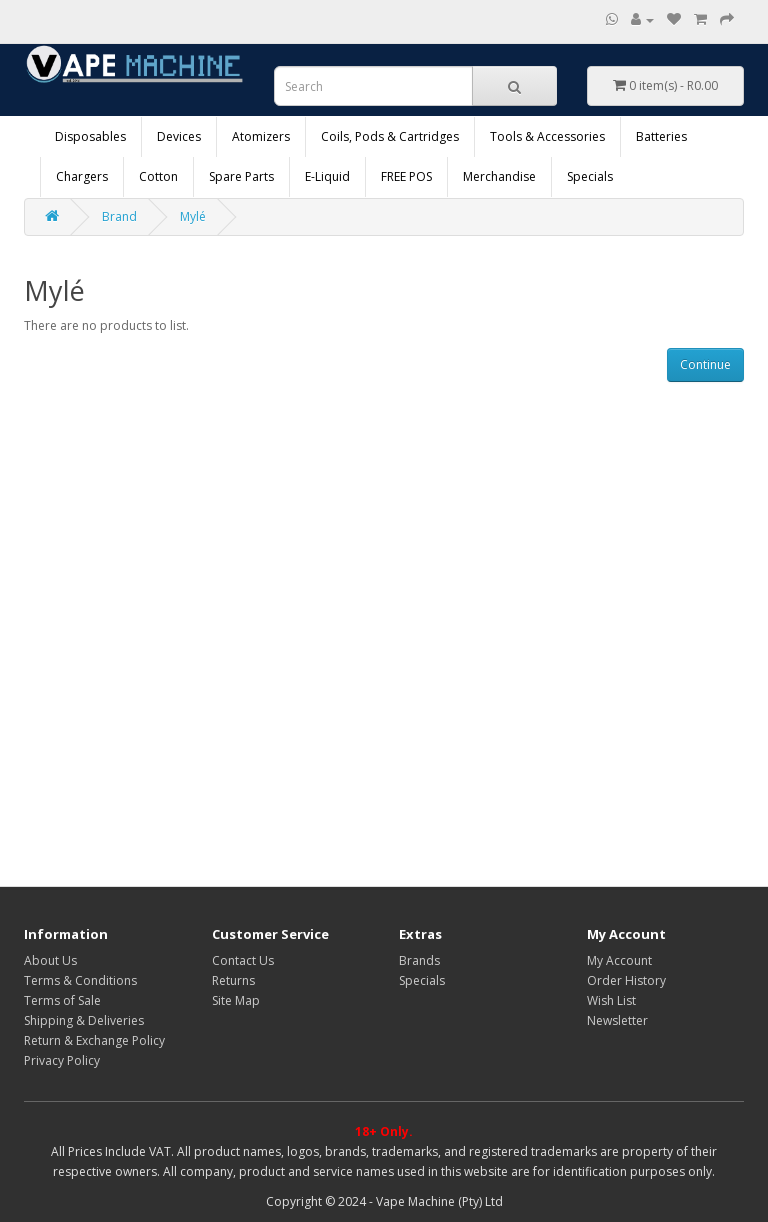  Describe the element at coordinates (499, 176) in the screenshot. I see `Merchandise` at that location.